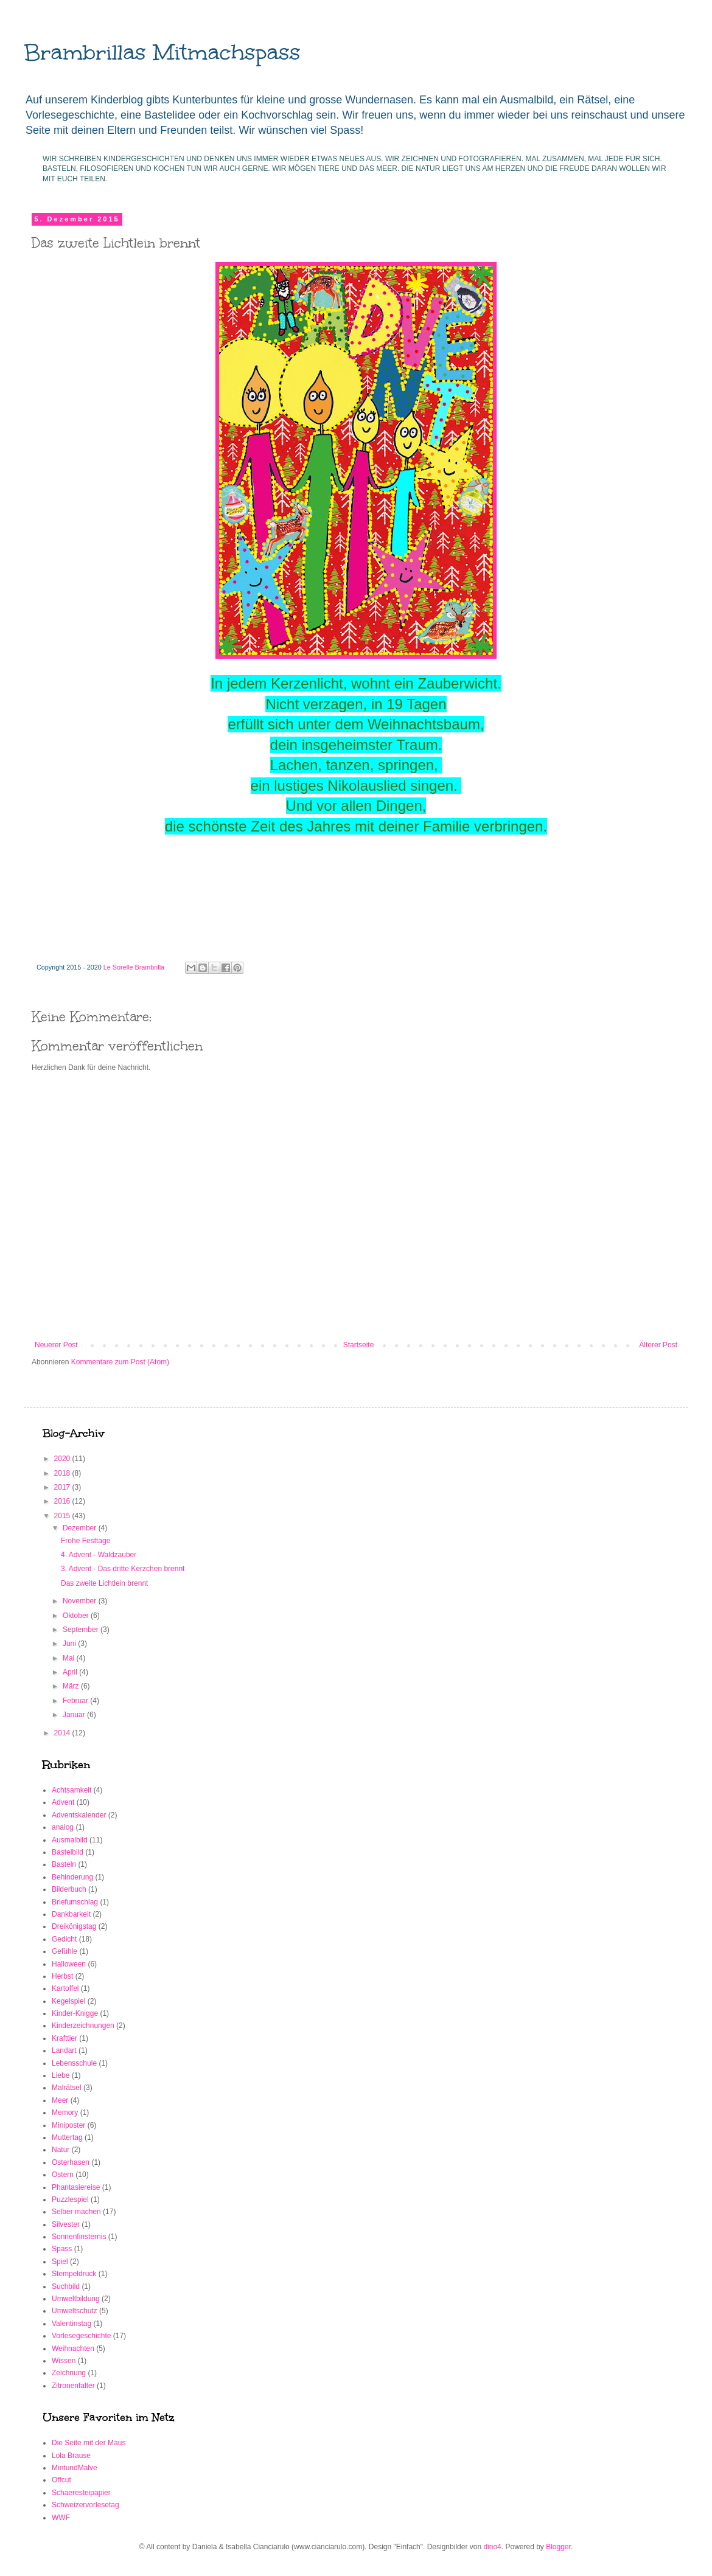 This screenshot has width=712, height=2576. I want to click on Brambrillas Mitmachspass, so click(162, 52).